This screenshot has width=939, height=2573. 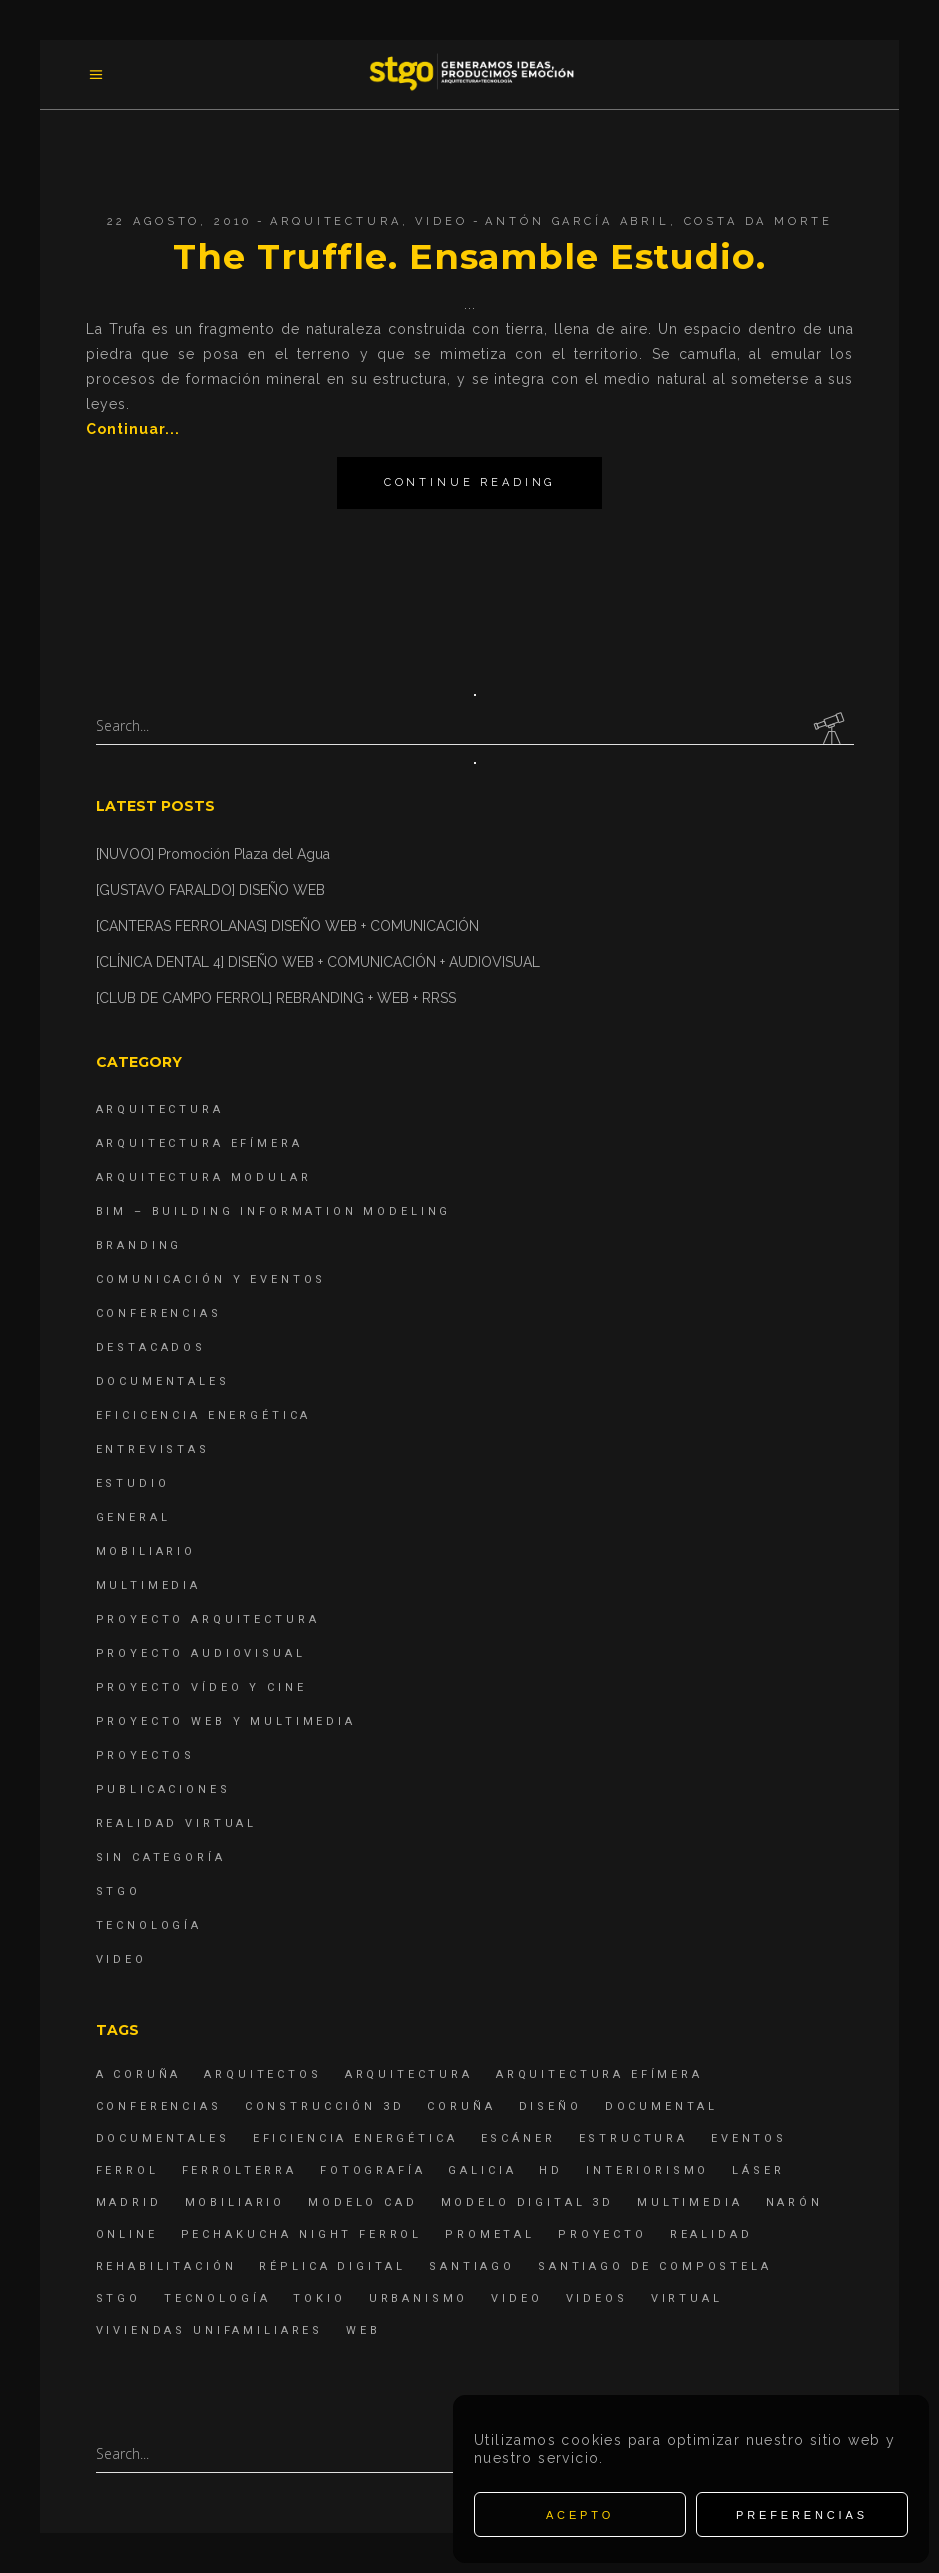 I want to click on [CLUB DE CAMPO FERROL] REBRANDING + WEB + RRSS, so click(x=276, y=998).